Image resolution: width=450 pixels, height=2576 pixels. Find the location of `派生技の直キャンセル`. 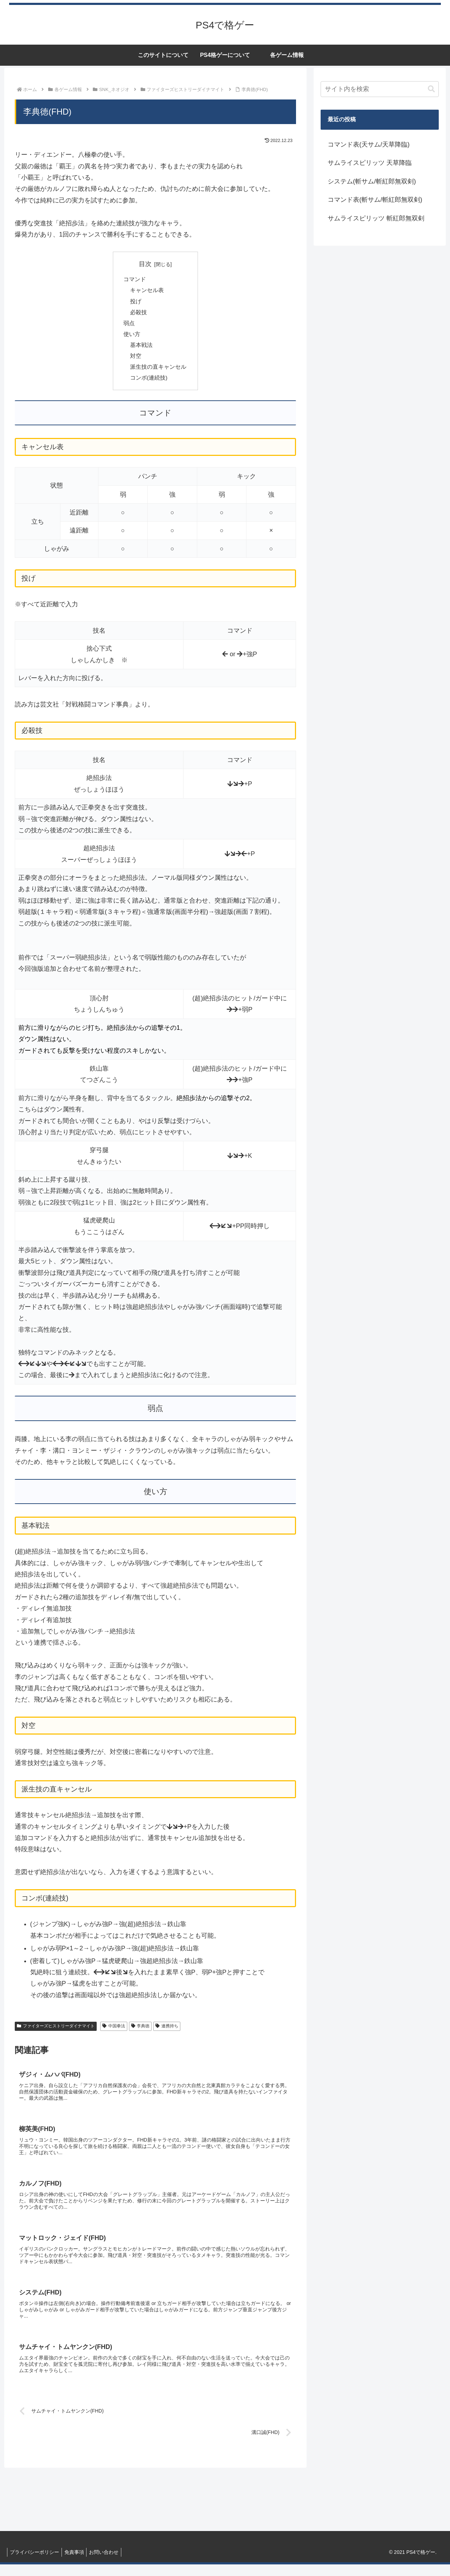

派生技の直キャンセル is located at coordinates (158, 371).